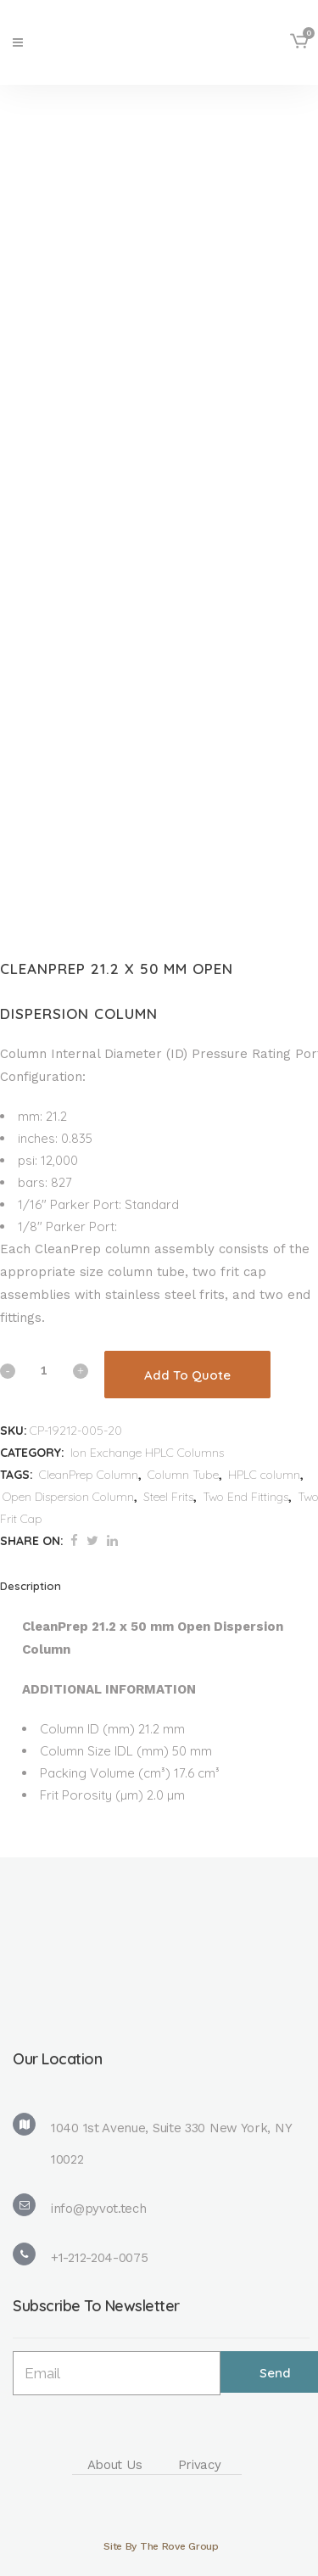 The height and width of the screenshot is (2576, 318). Describe the element at coordinates (199, 2464) in the screenshot. I see `Privacy` at that location.